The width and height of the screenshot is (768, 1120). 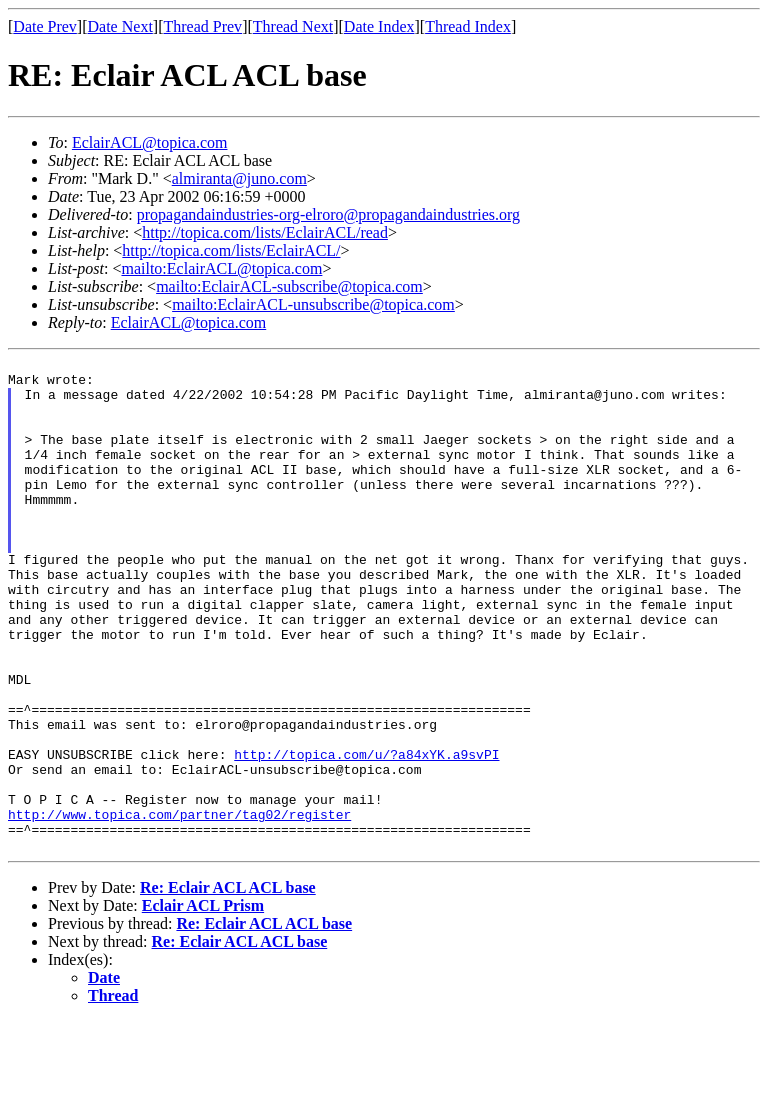 What do you see at coordinates (239, 178) in the screenshot?
I see `almiranta@juno.com` at bounding box center [239, 178].